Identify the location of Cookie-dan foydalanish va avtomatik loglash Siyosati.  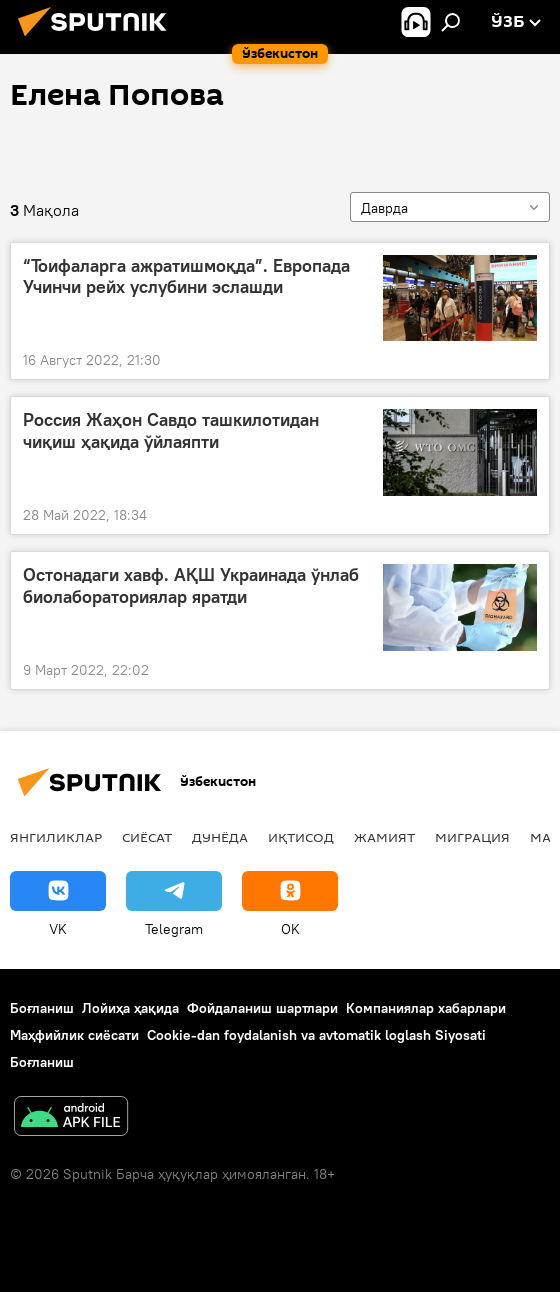
(316, 1035).